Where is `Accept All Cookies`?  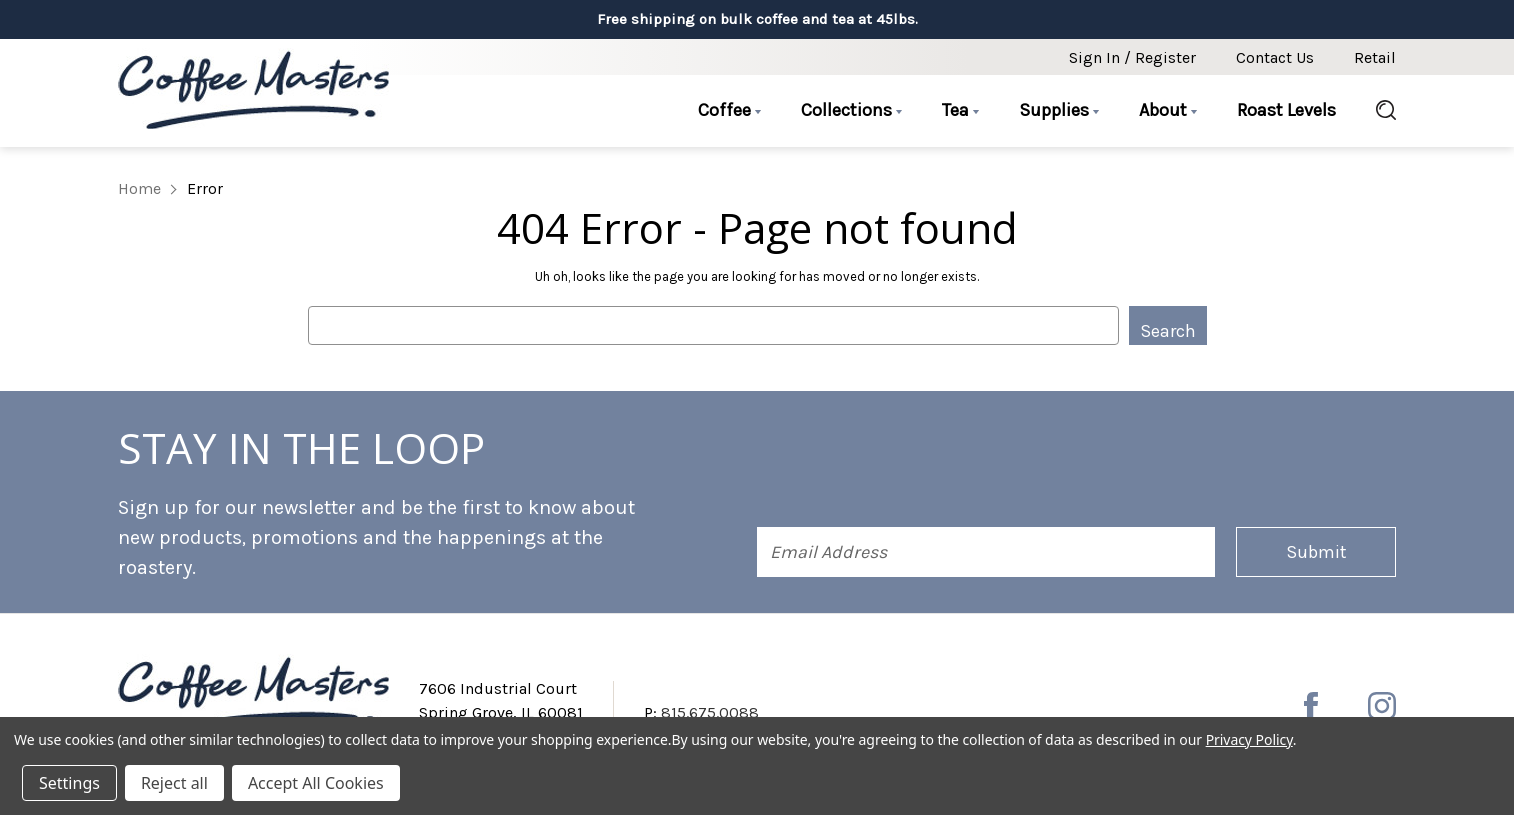 Accept All Cookies is located at coordinates (316, 783).